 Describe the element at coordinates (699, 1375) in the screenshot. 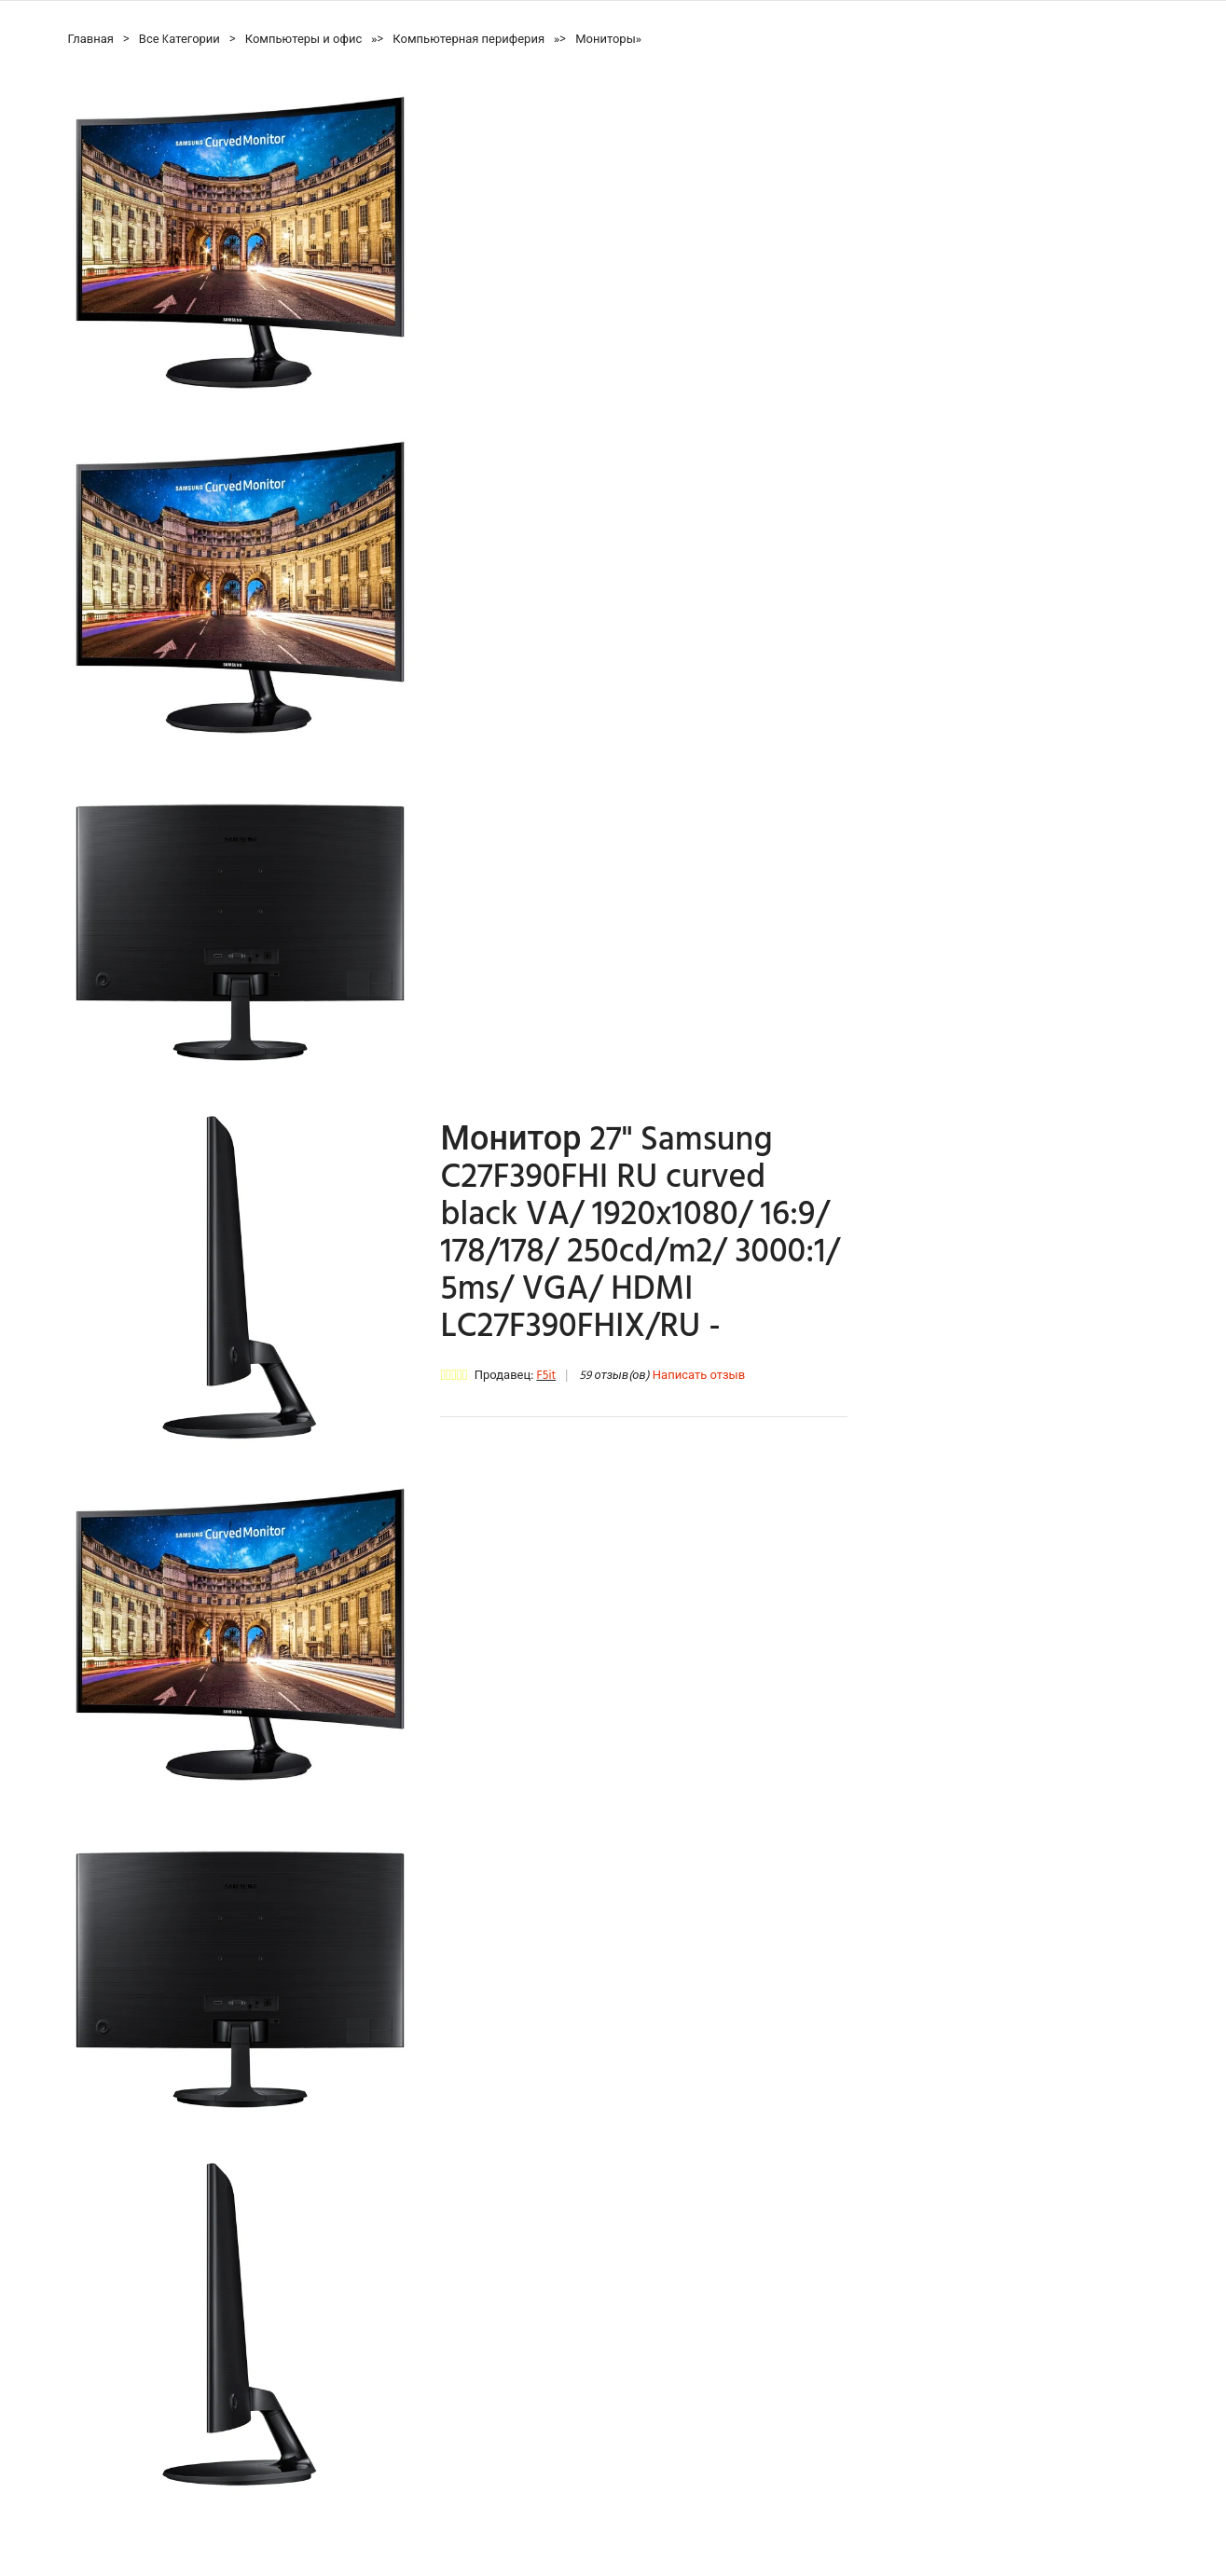

I see `Написать отзыв` at that location.